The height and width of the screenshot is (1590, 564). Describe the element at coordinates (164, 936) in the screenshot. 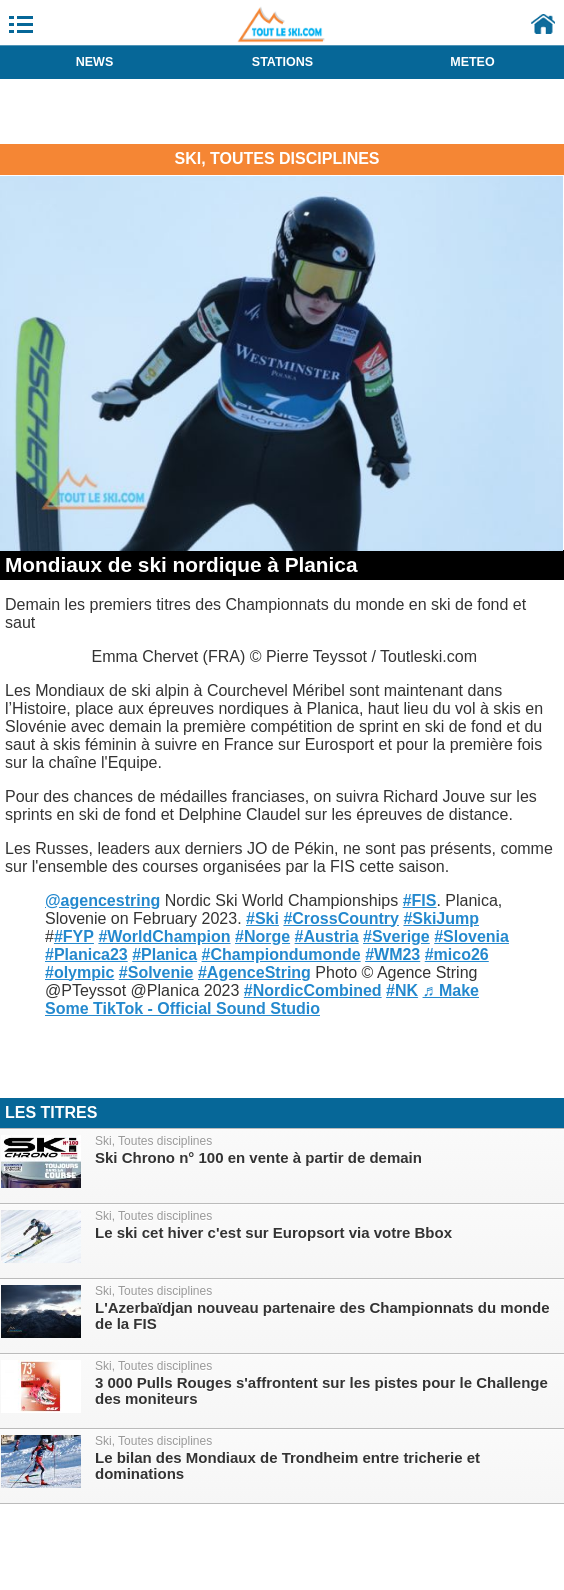

I see `#WorldChampion` at that location.